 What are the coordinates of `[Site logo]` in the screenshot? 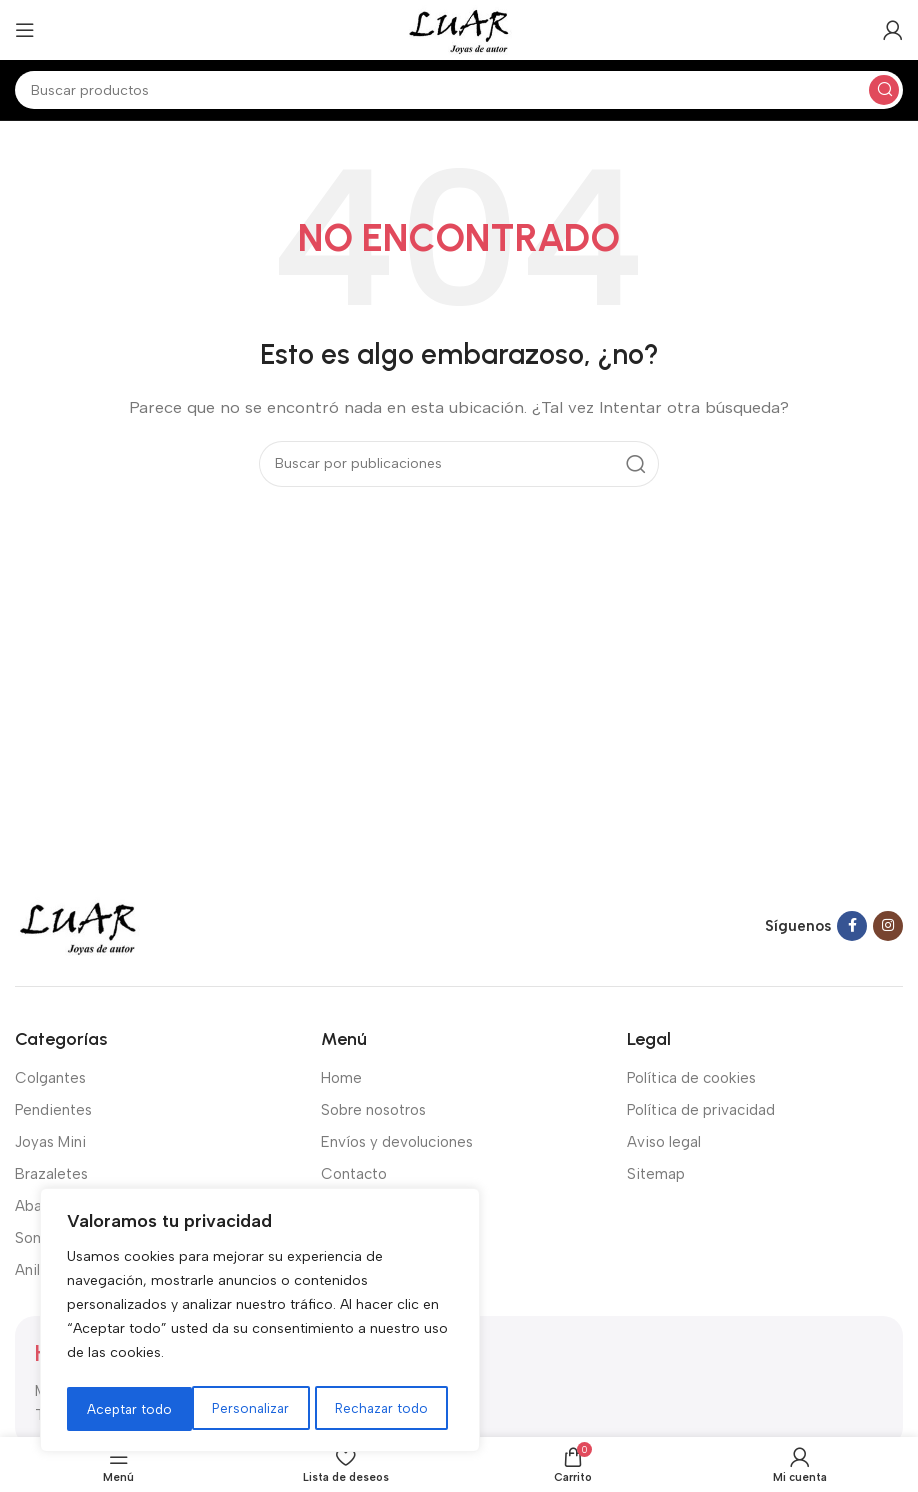 It's located at (458, 29).